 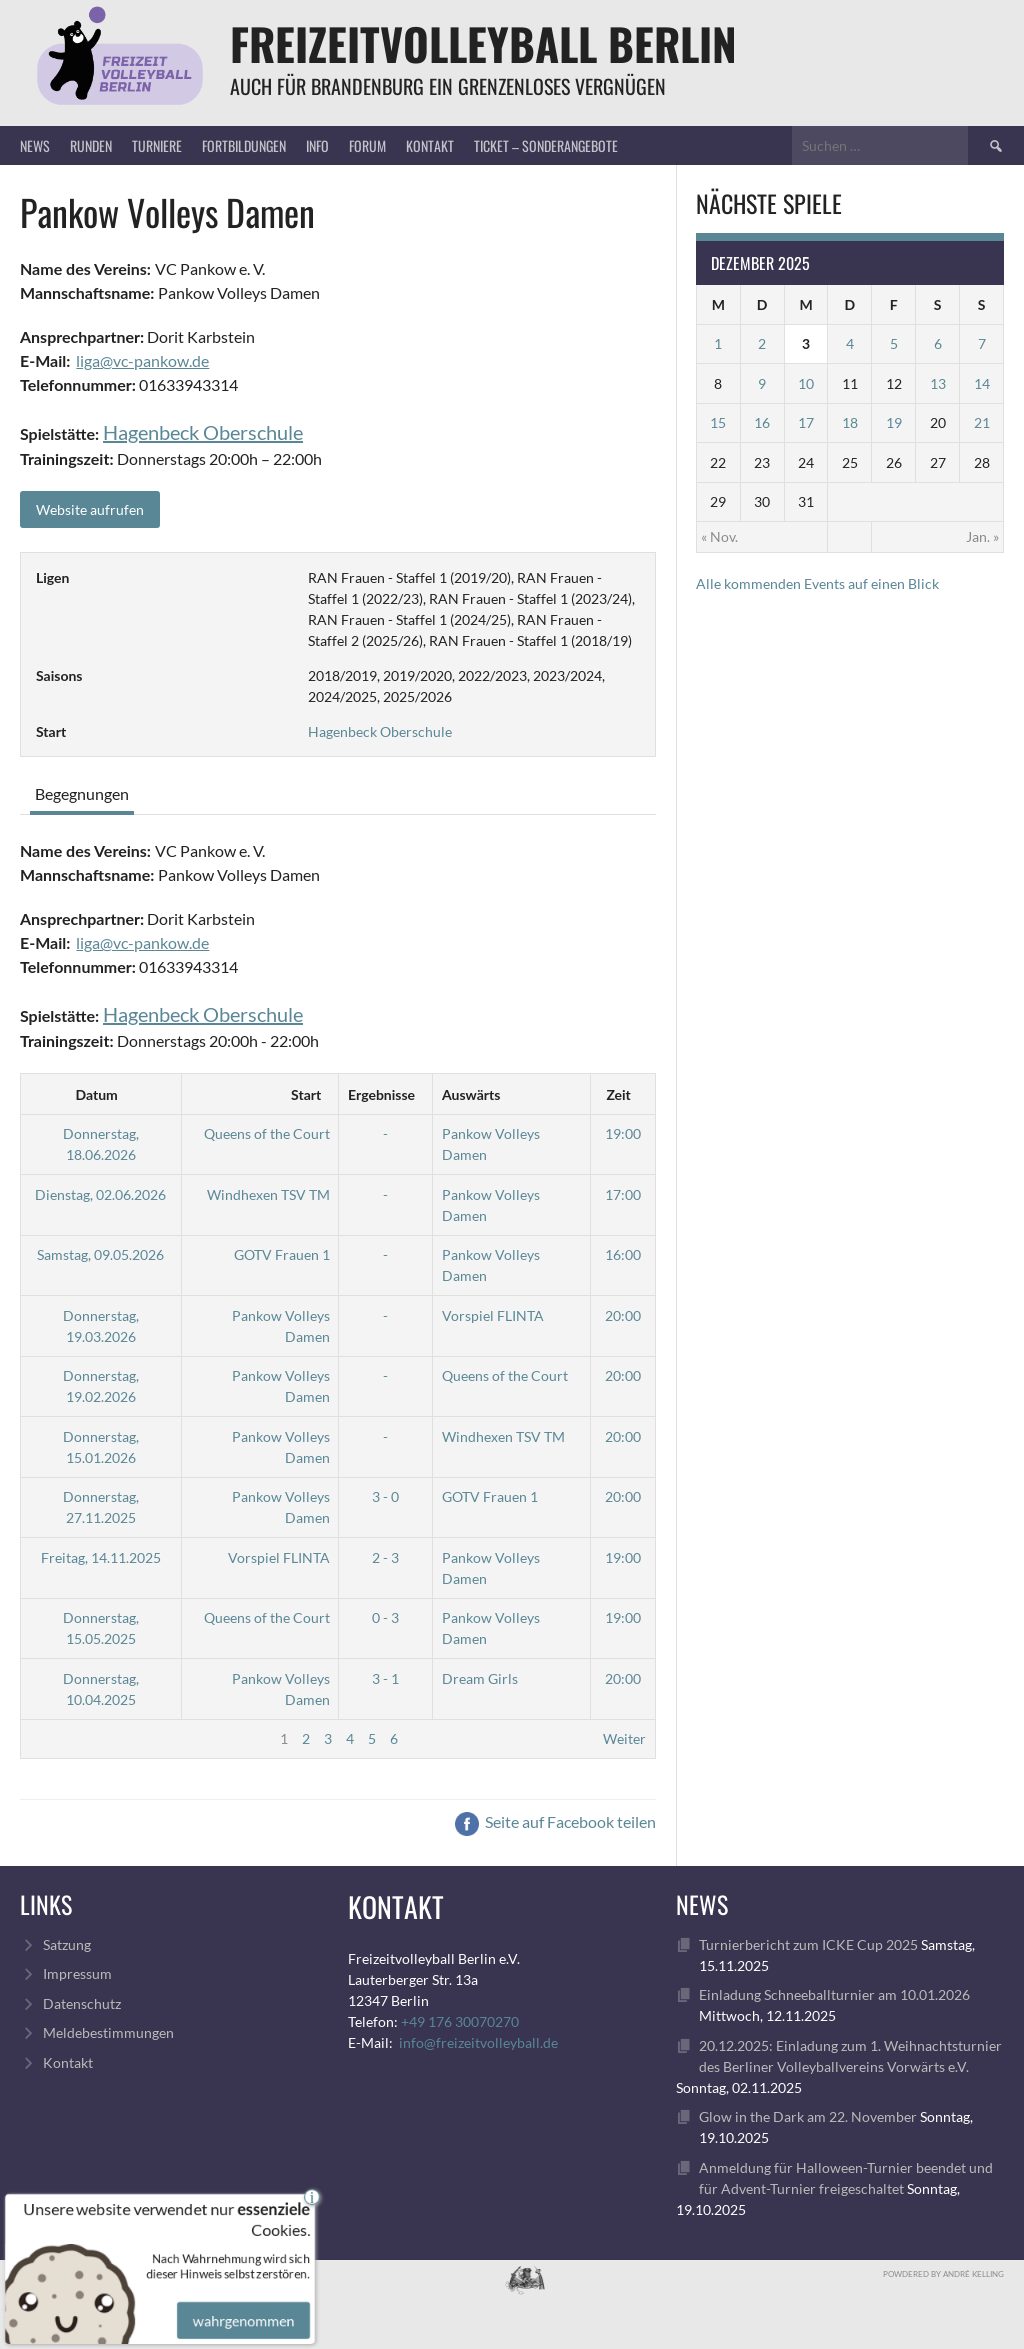 What do you see at coordinates (623, 1133) in the screenshot?
I see `19:00` at bounding box center [623, 1133].